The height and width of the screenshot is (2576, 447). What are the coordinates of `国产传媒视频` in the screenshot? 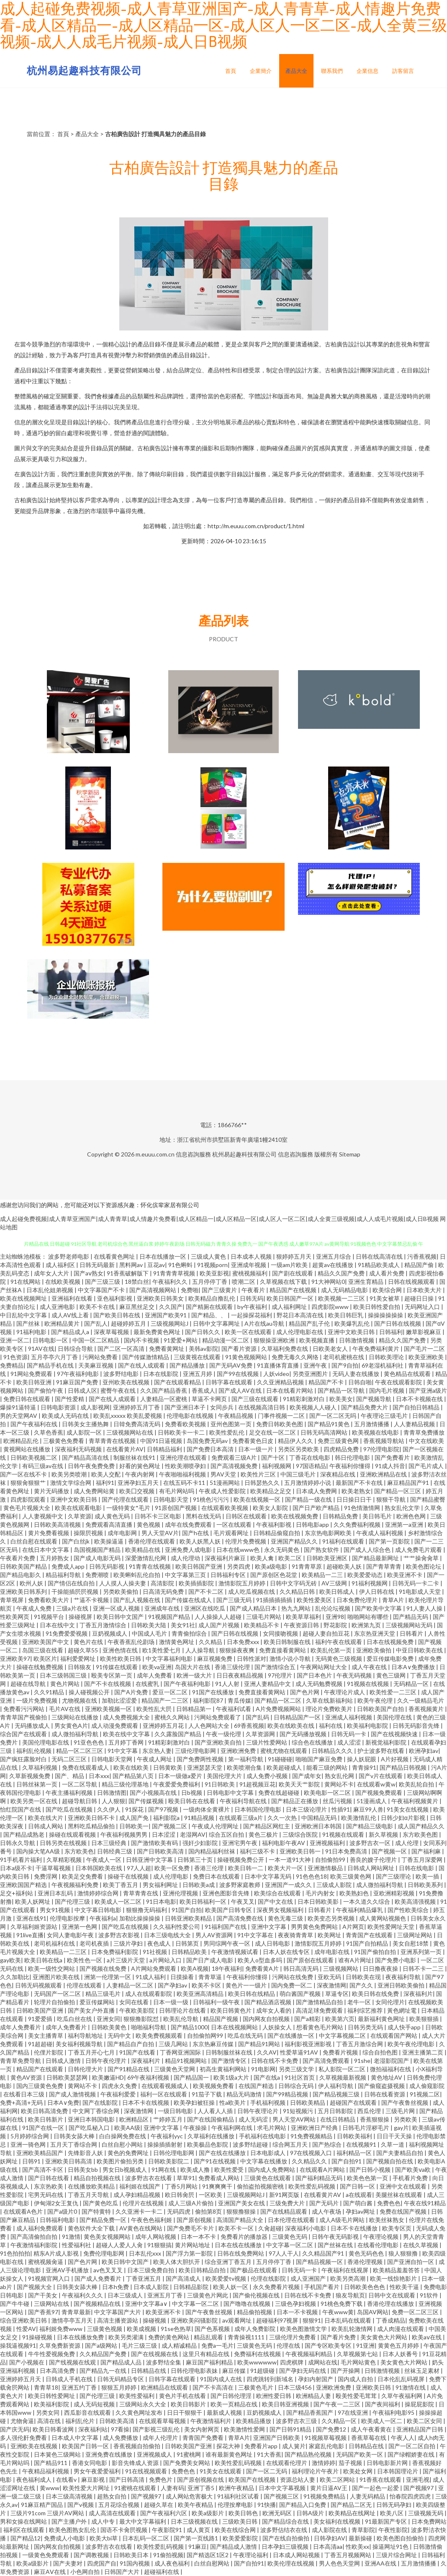 It's located at (146, 1800).